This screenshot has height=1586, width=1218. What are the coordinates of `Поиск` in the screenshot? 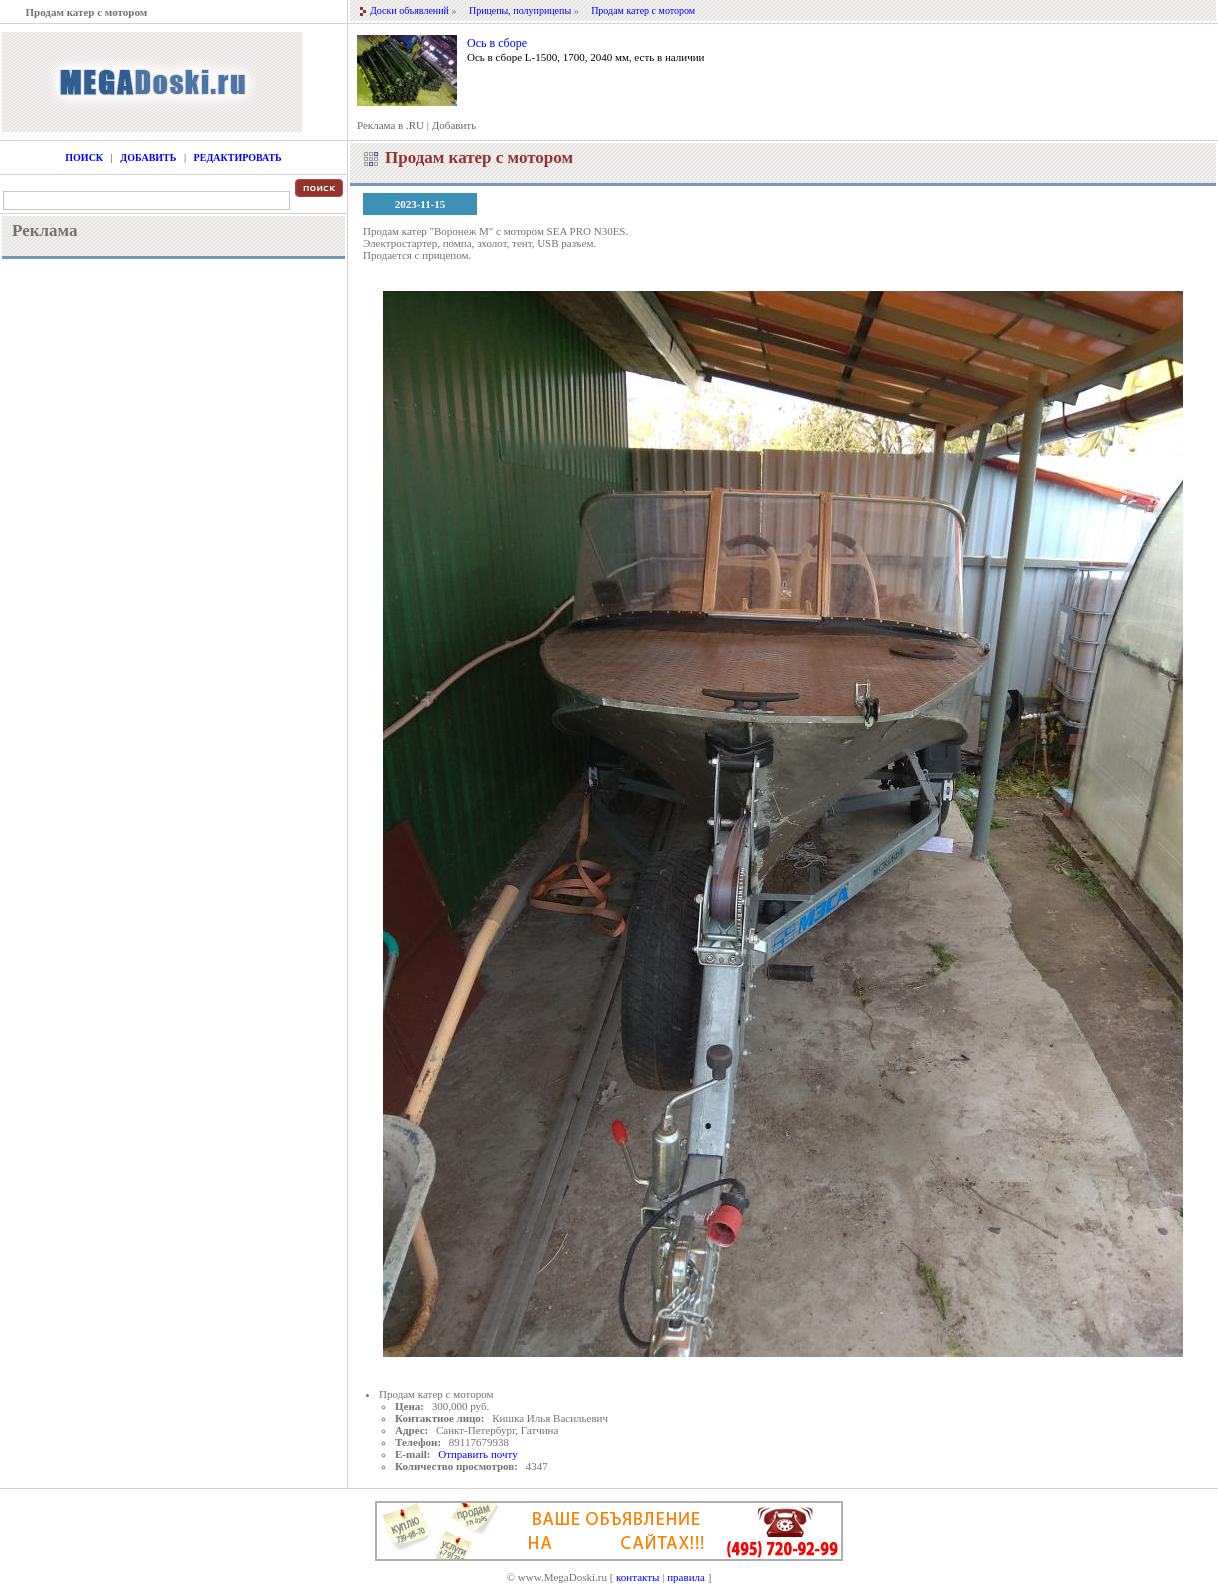 It's located at (84, 157).